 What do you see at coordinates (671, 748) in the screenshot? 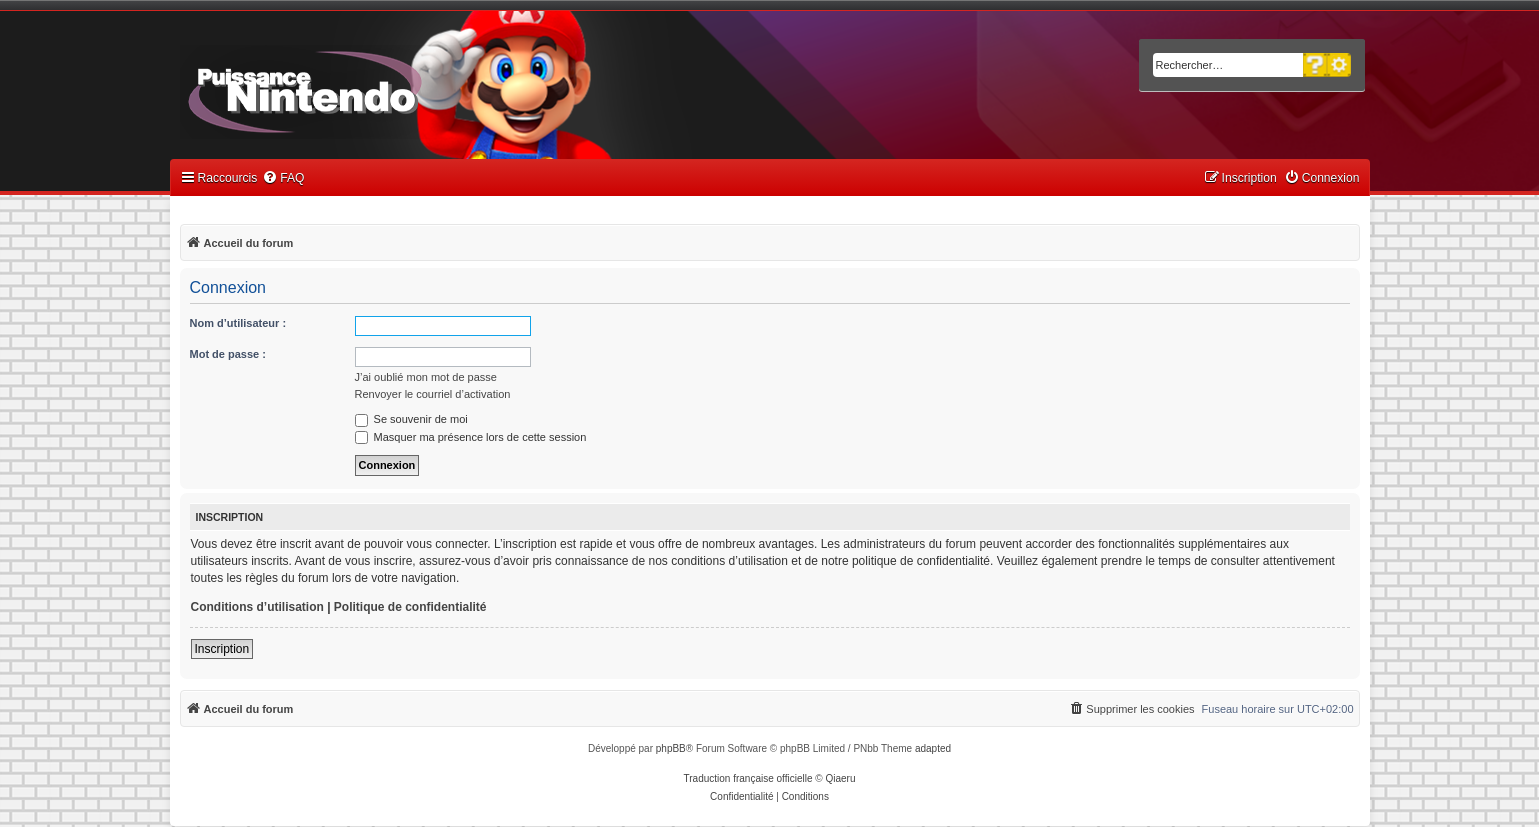
I see `phpBB` at bounding box center [671, 748].